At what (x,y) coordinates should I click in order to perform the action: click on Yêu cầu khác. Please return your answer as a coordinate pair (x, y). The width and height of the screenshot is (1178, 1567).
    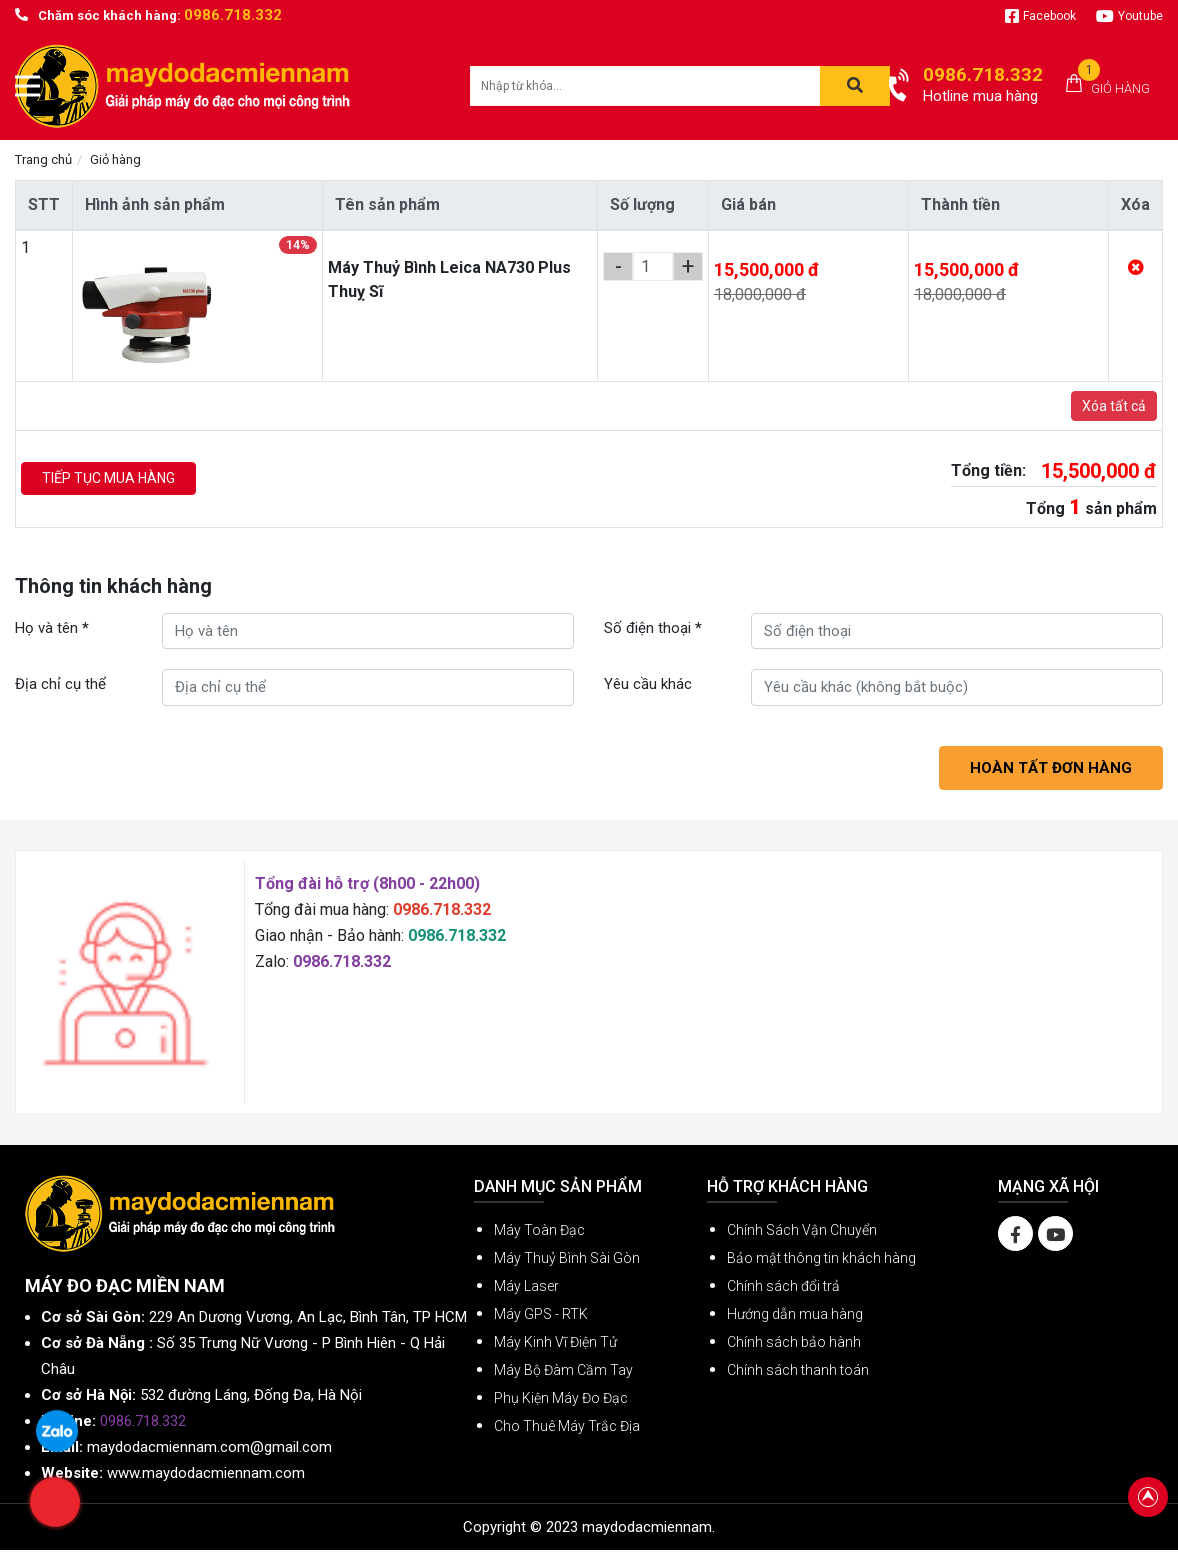
    Looking at the image, I should click on (648, 684).